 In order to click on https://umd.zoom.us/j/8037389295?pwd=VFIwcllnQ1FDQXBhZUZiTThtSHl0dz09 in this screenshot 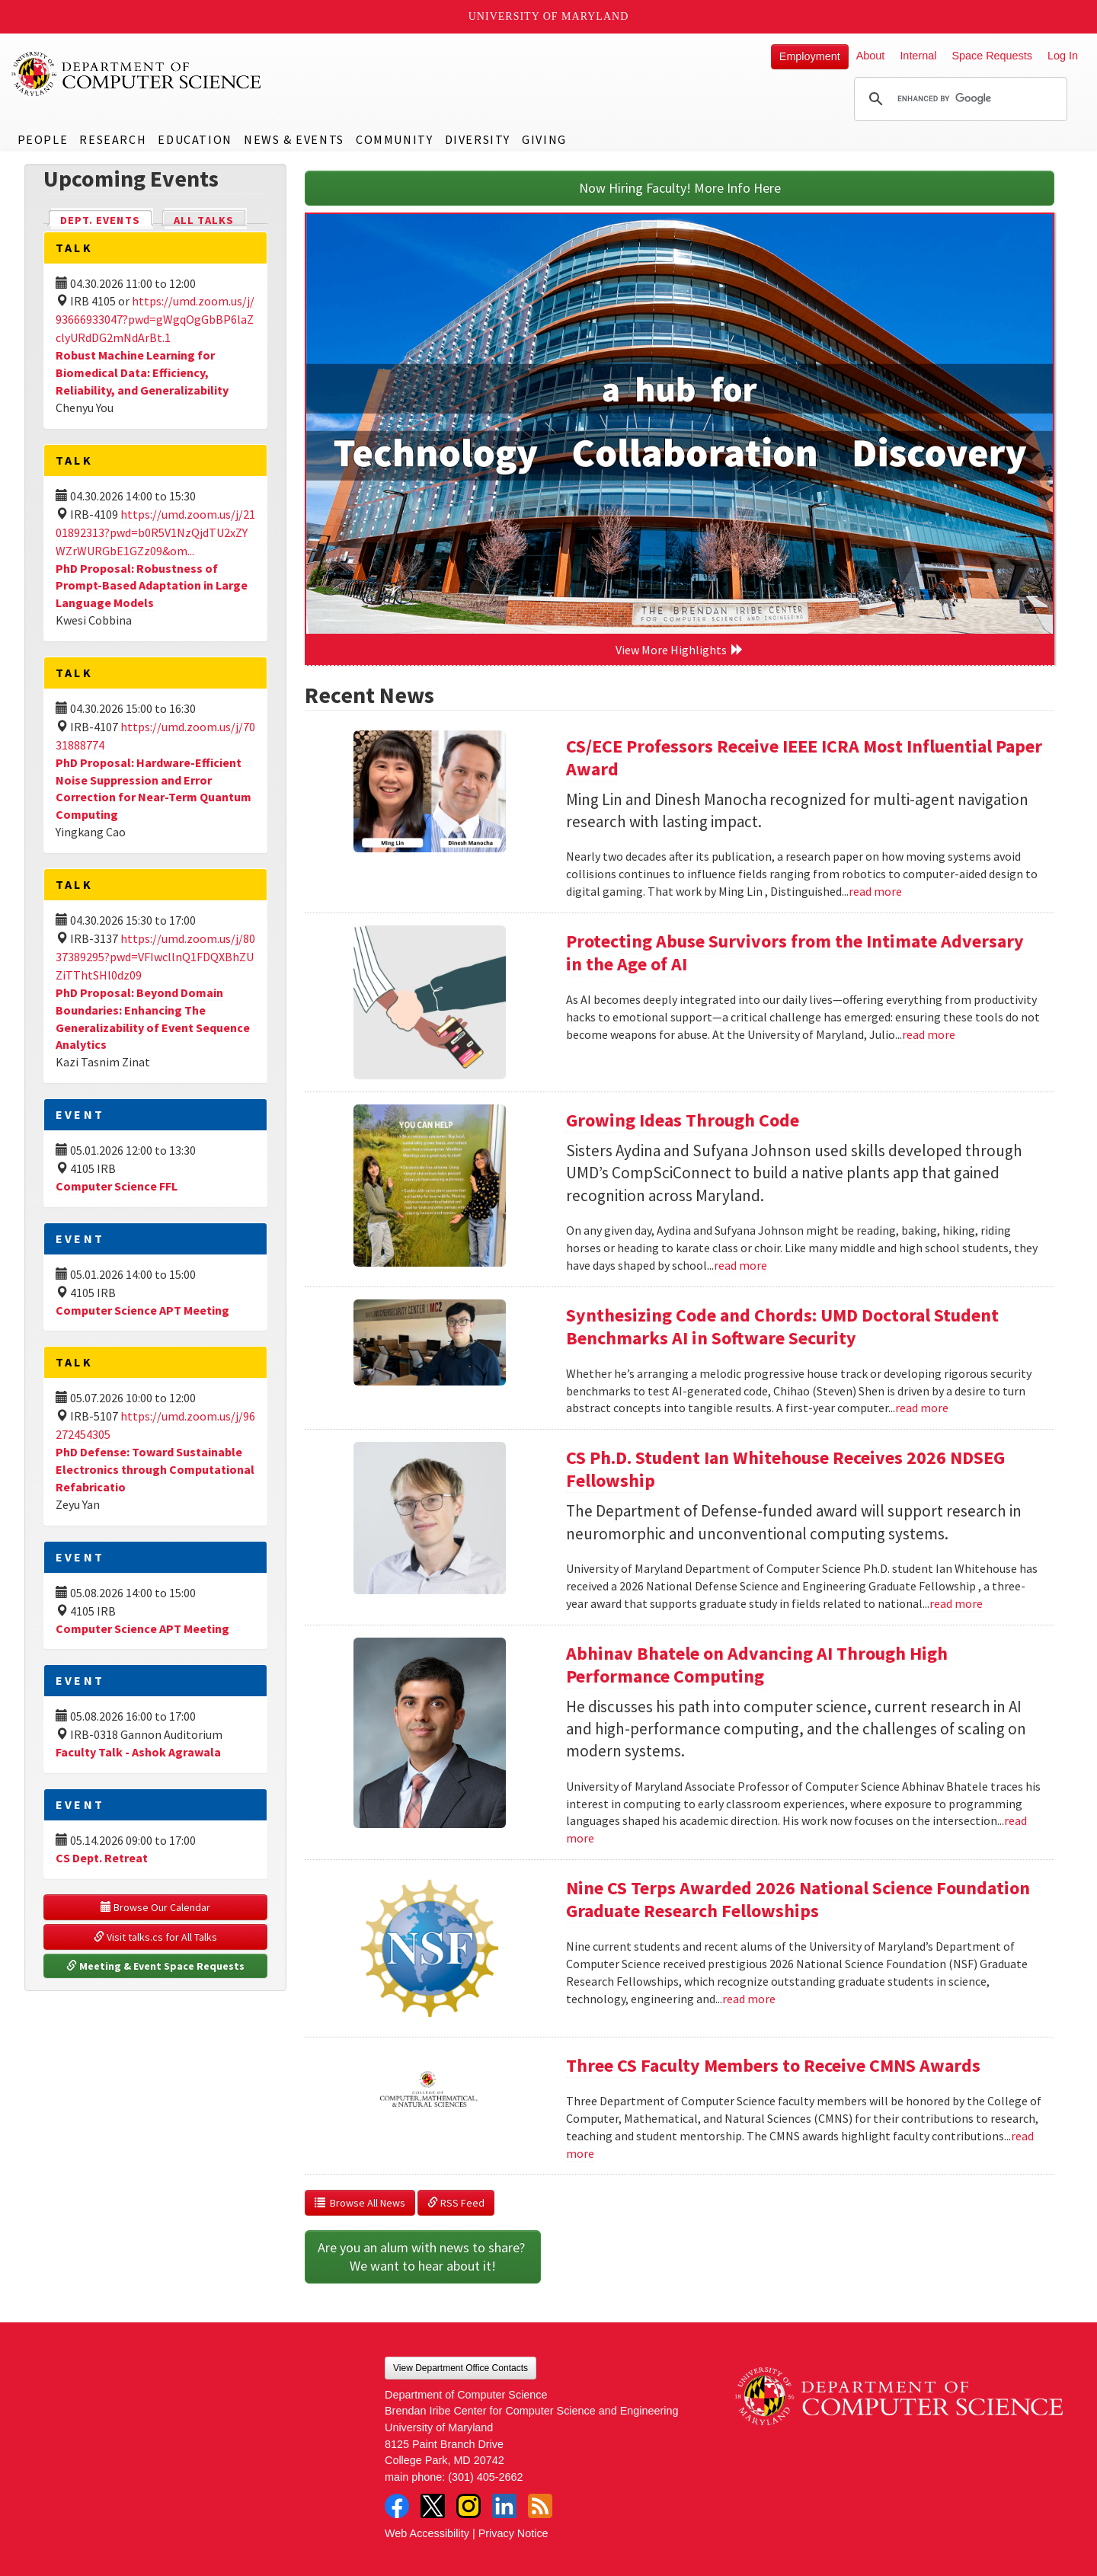, I will do `click(155, 957)`.